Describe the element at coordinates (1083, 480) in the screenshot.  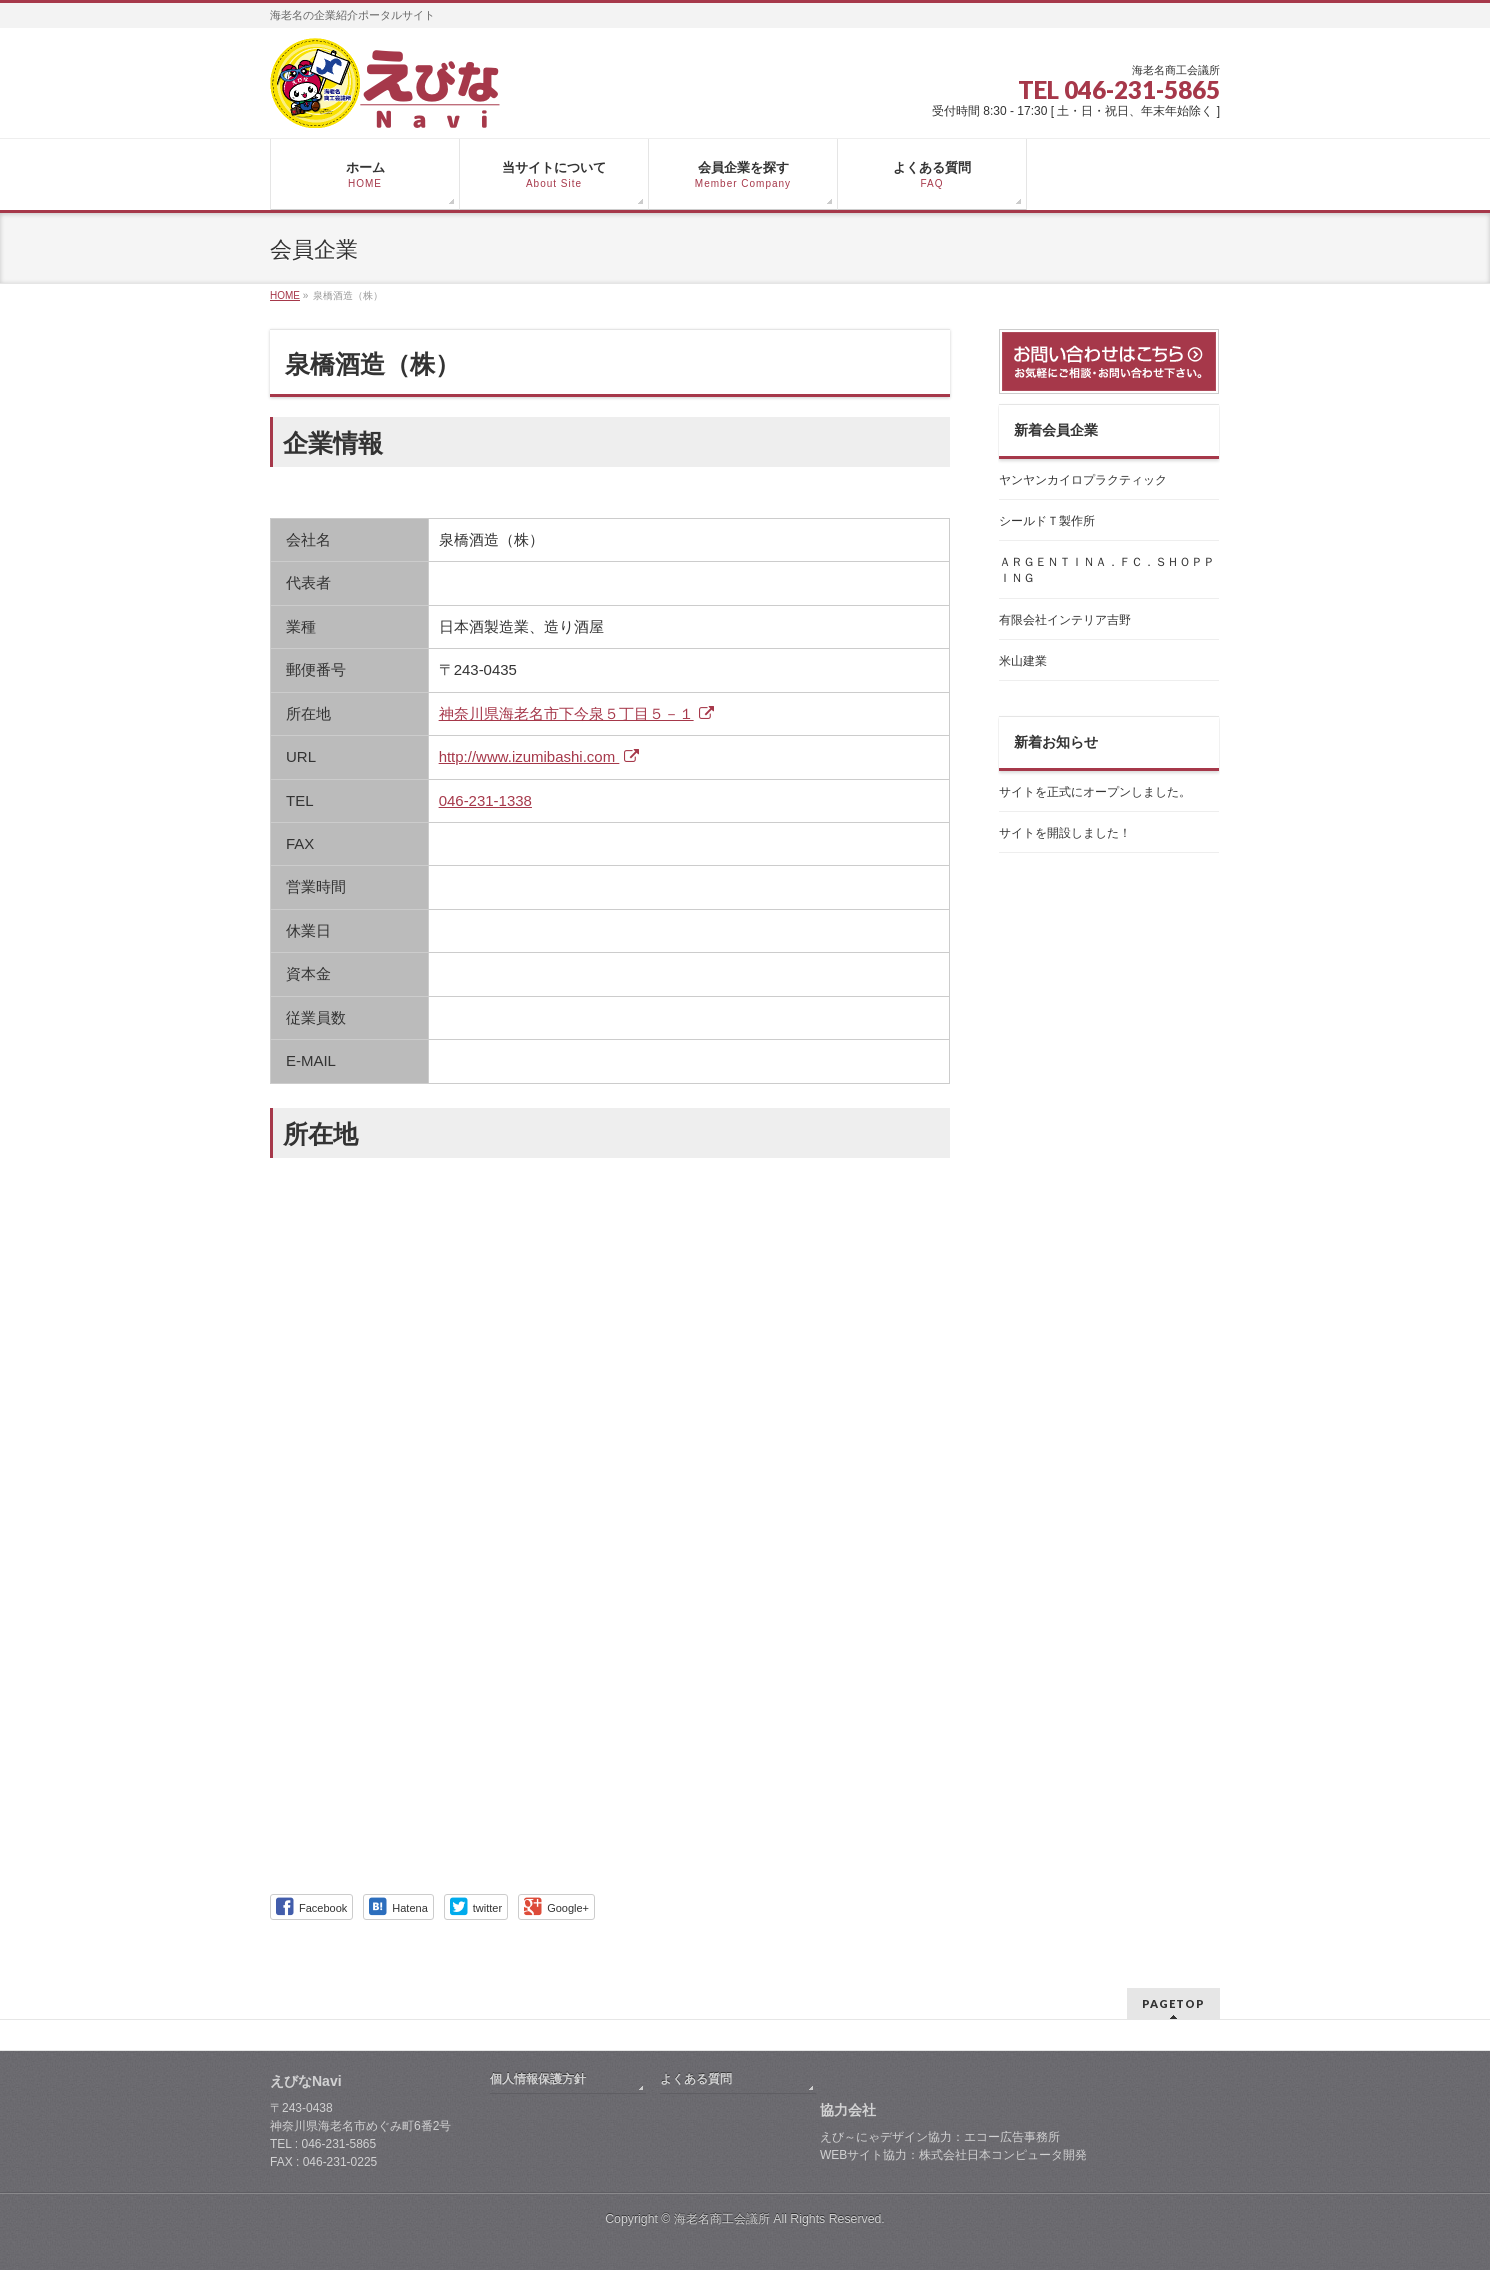
I see `ヤンヤンカイロプラクティック` at that location.